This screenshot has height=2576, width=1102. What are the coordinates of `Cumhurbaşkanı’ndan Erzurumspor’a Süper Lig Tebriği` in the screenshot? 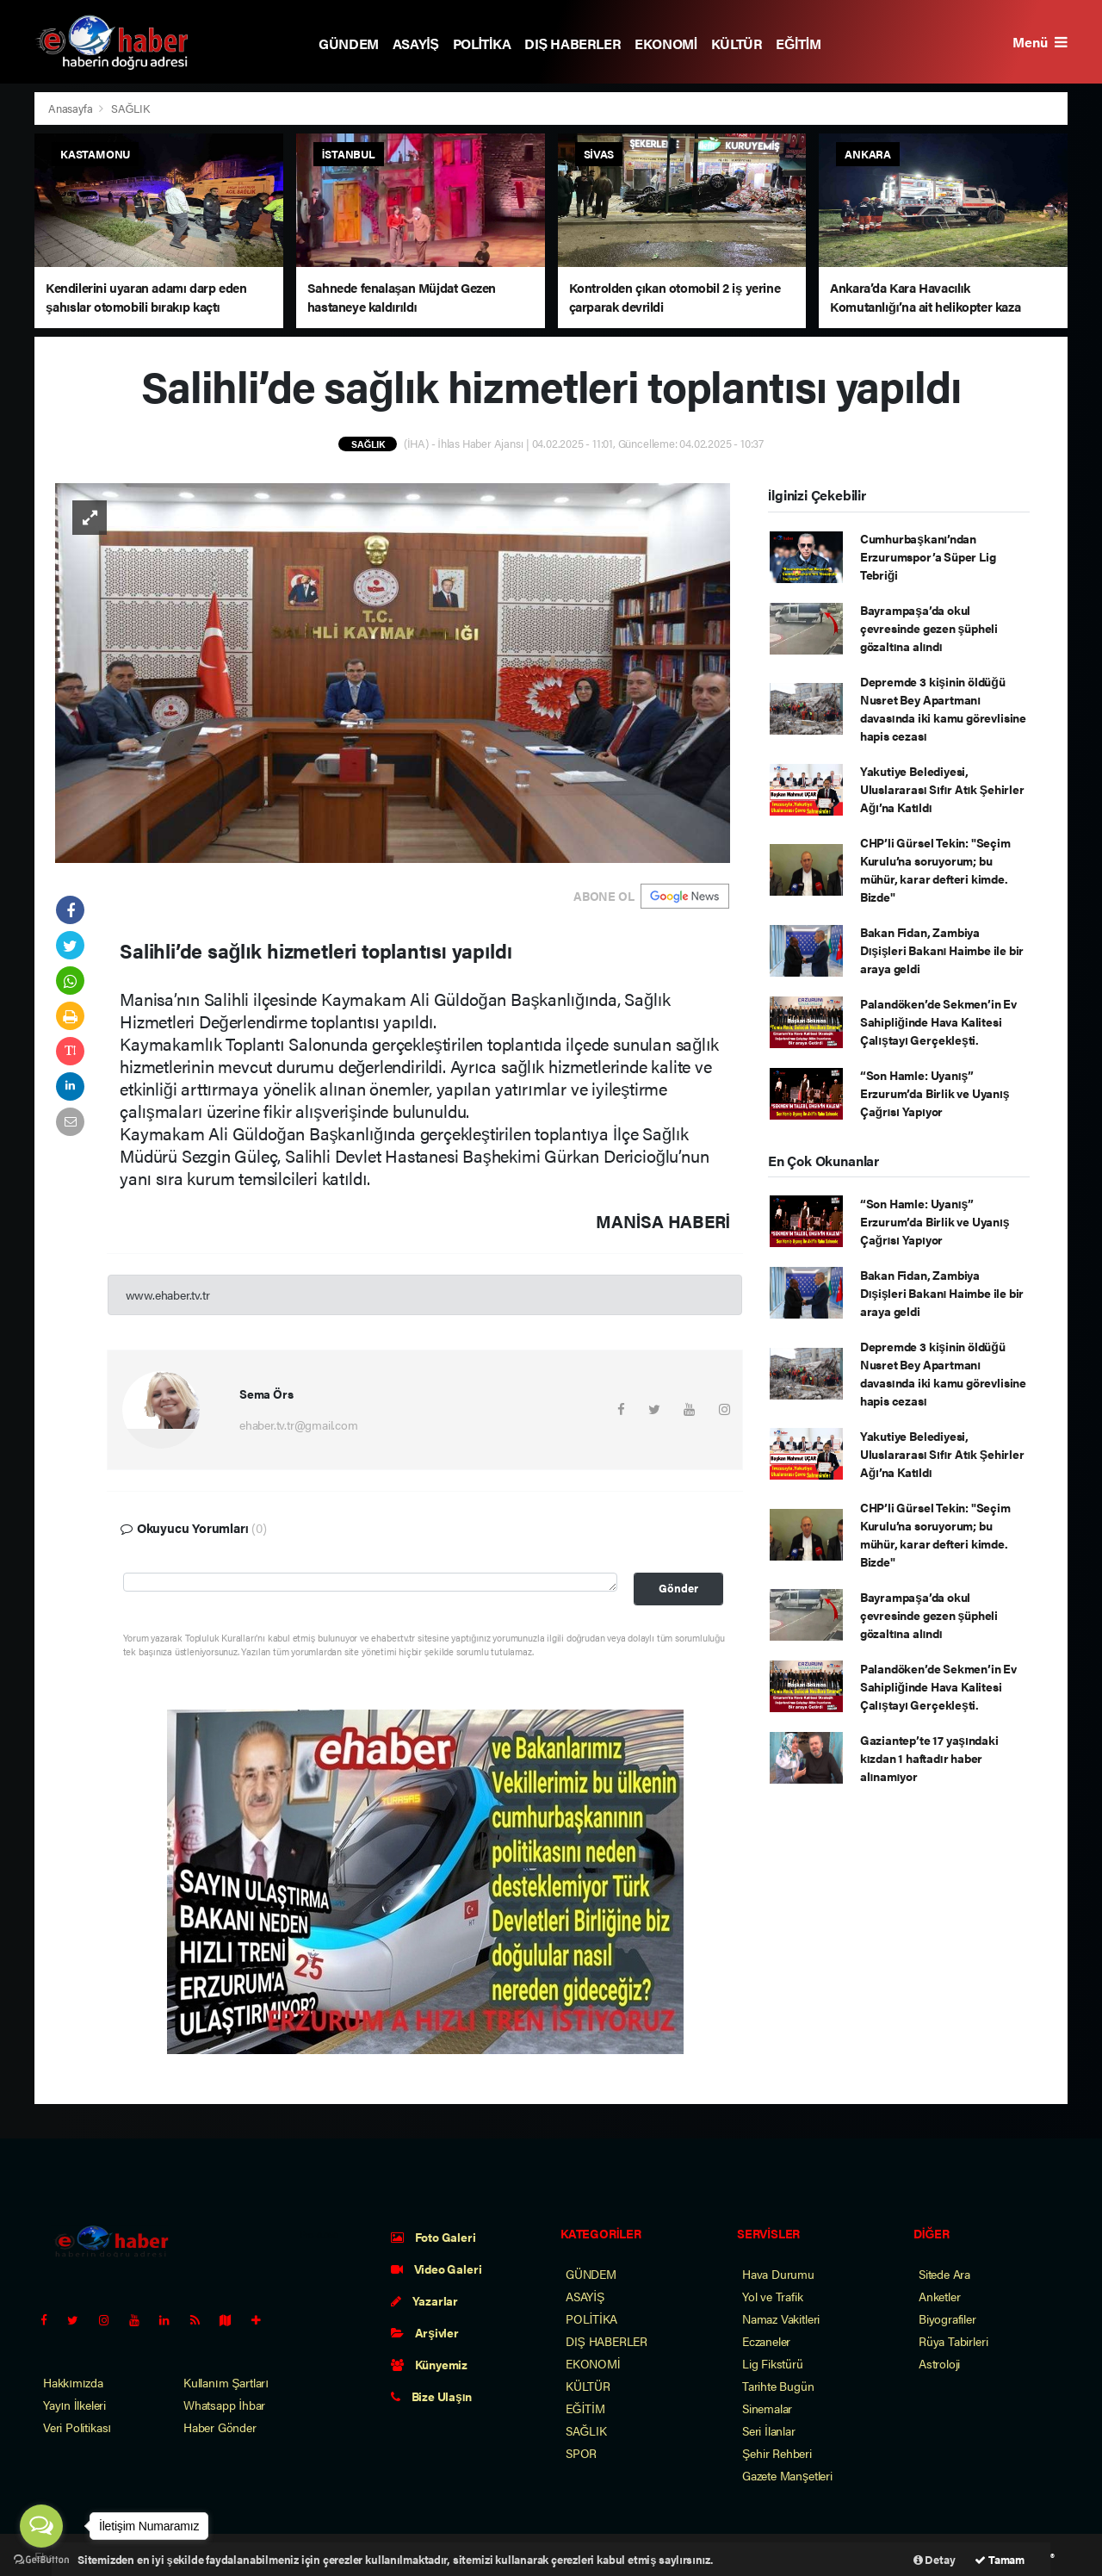 It's located at (928, 556).